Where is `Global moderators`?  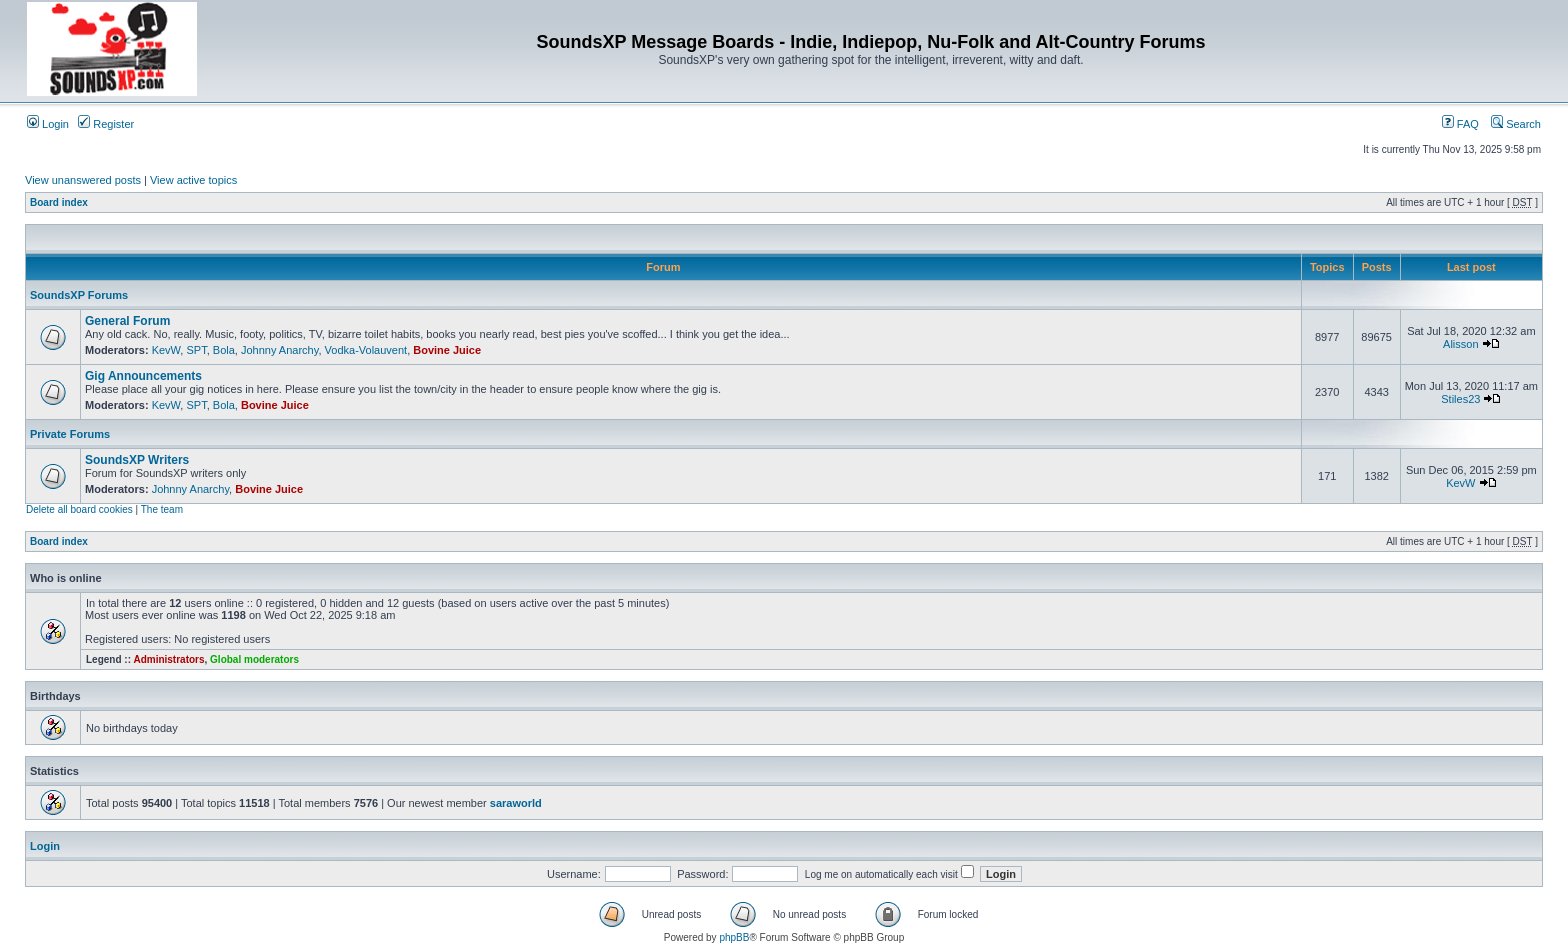 Global moderators is located at coordinates (254, 659).